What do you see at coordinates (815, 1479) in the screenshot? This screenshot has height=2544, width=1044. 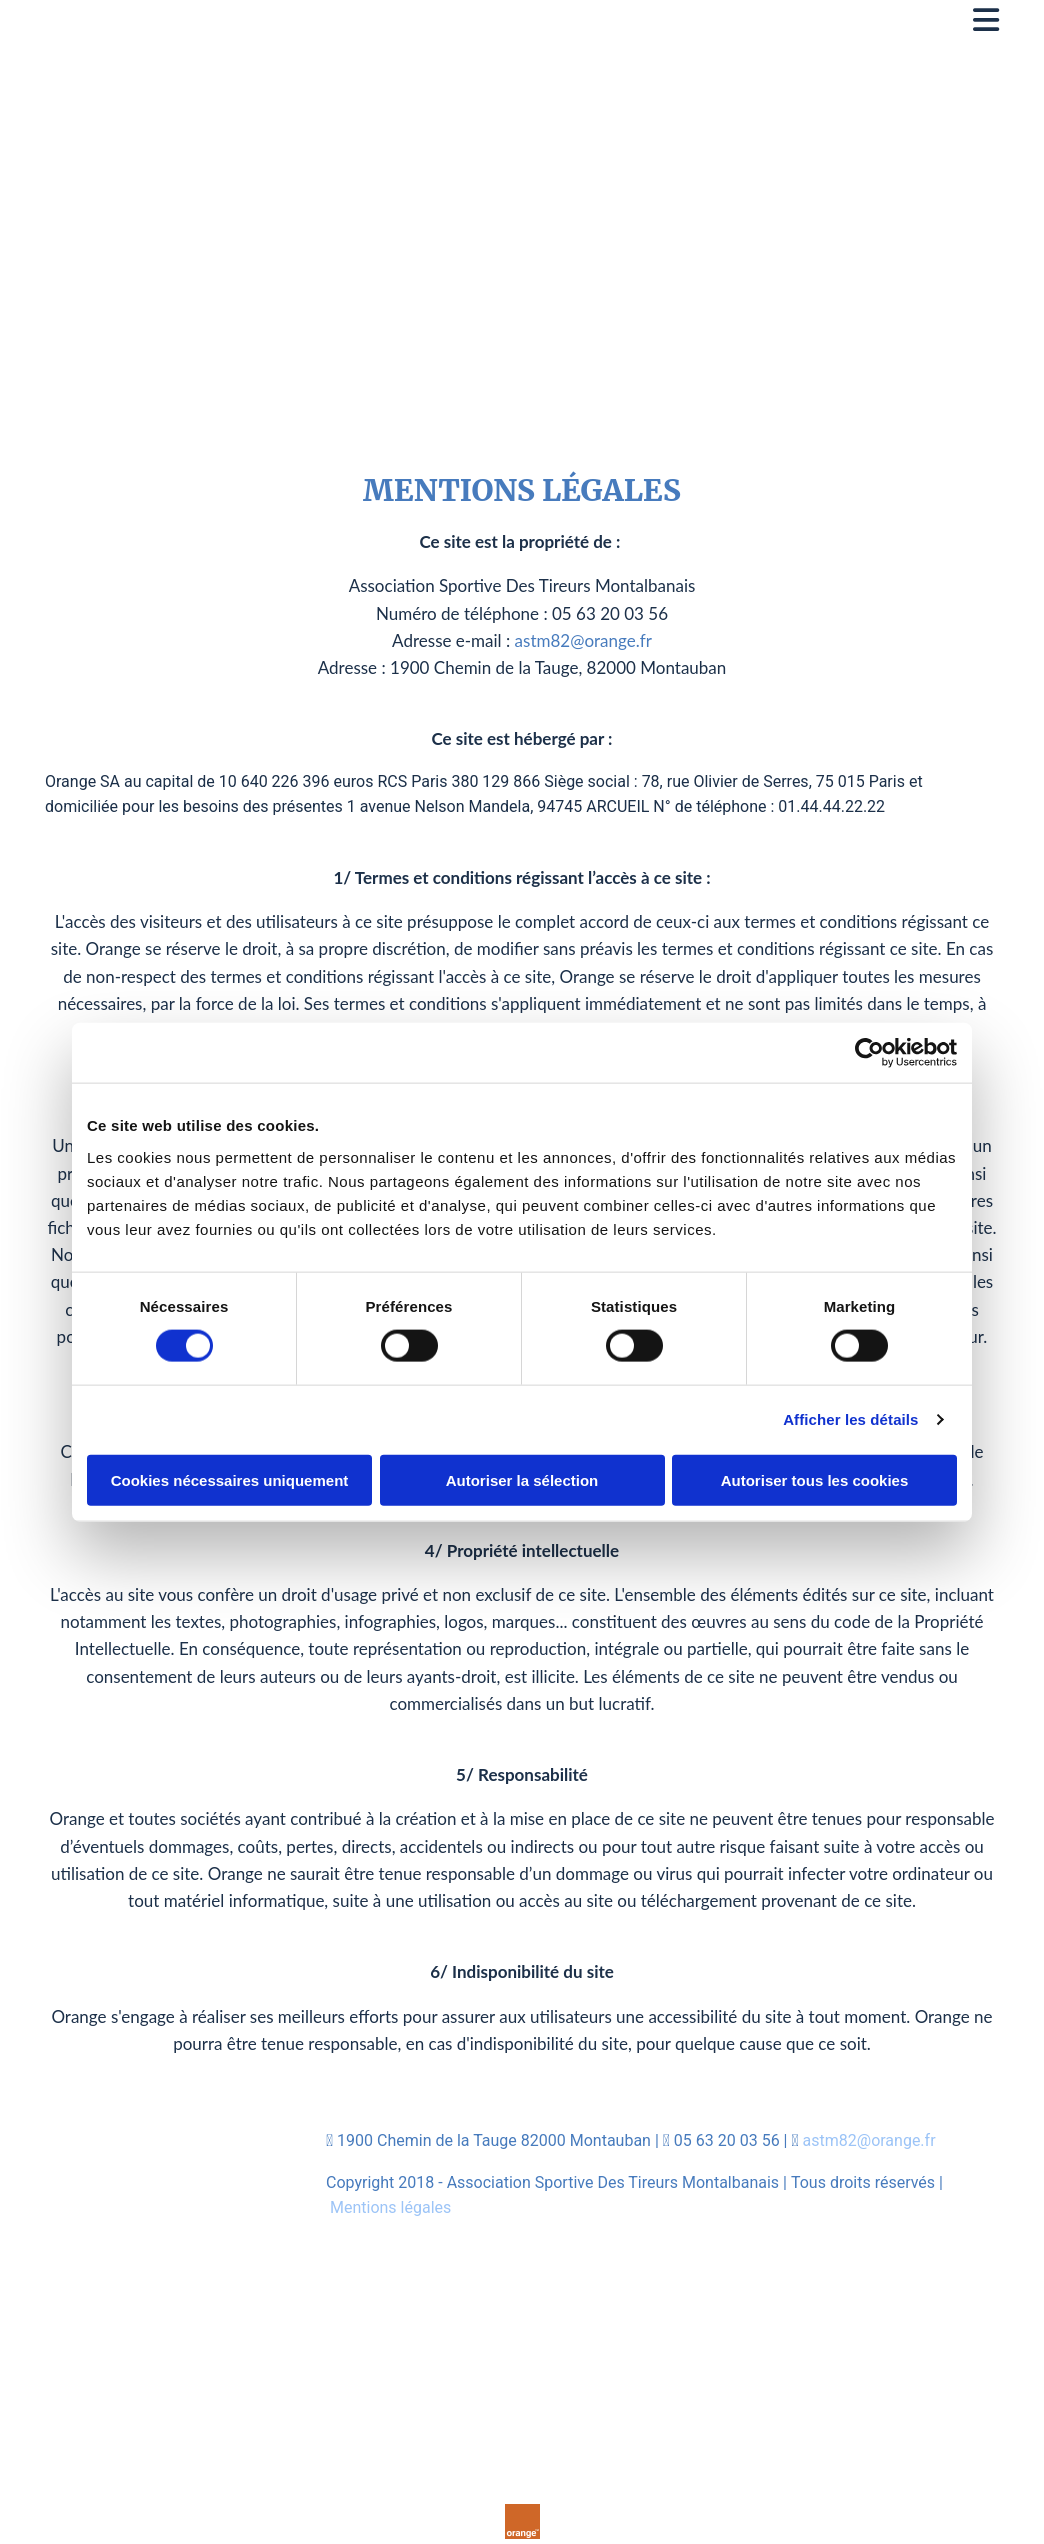 I see `Autoriser tous les cookies` at bounding box center [815, 1479].